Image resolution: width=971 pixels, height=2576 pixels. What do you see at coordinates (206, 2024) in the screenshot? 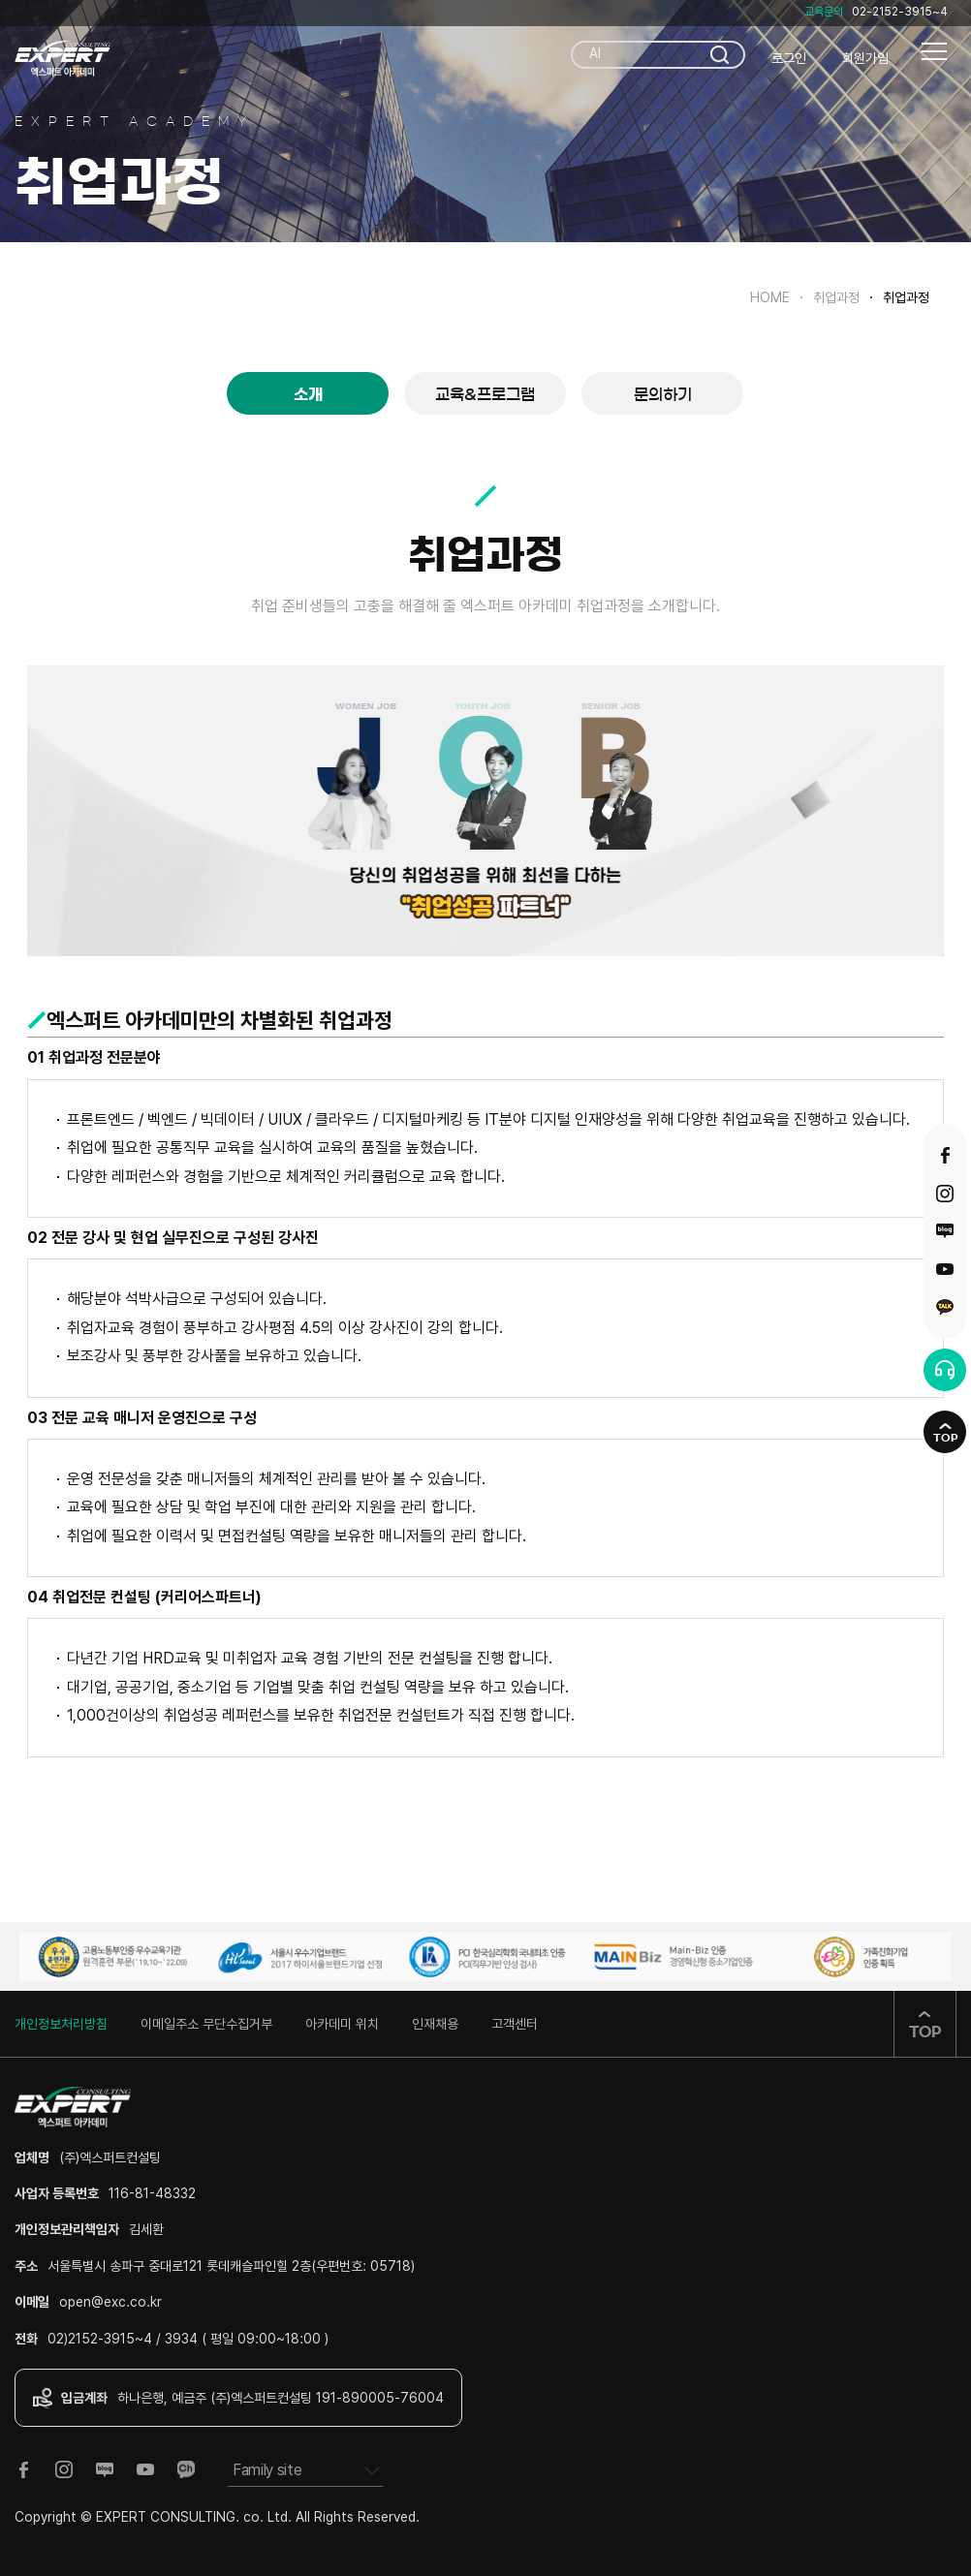
I see `이메일주소 무단수집거부` at bounding box center [206, 2024].